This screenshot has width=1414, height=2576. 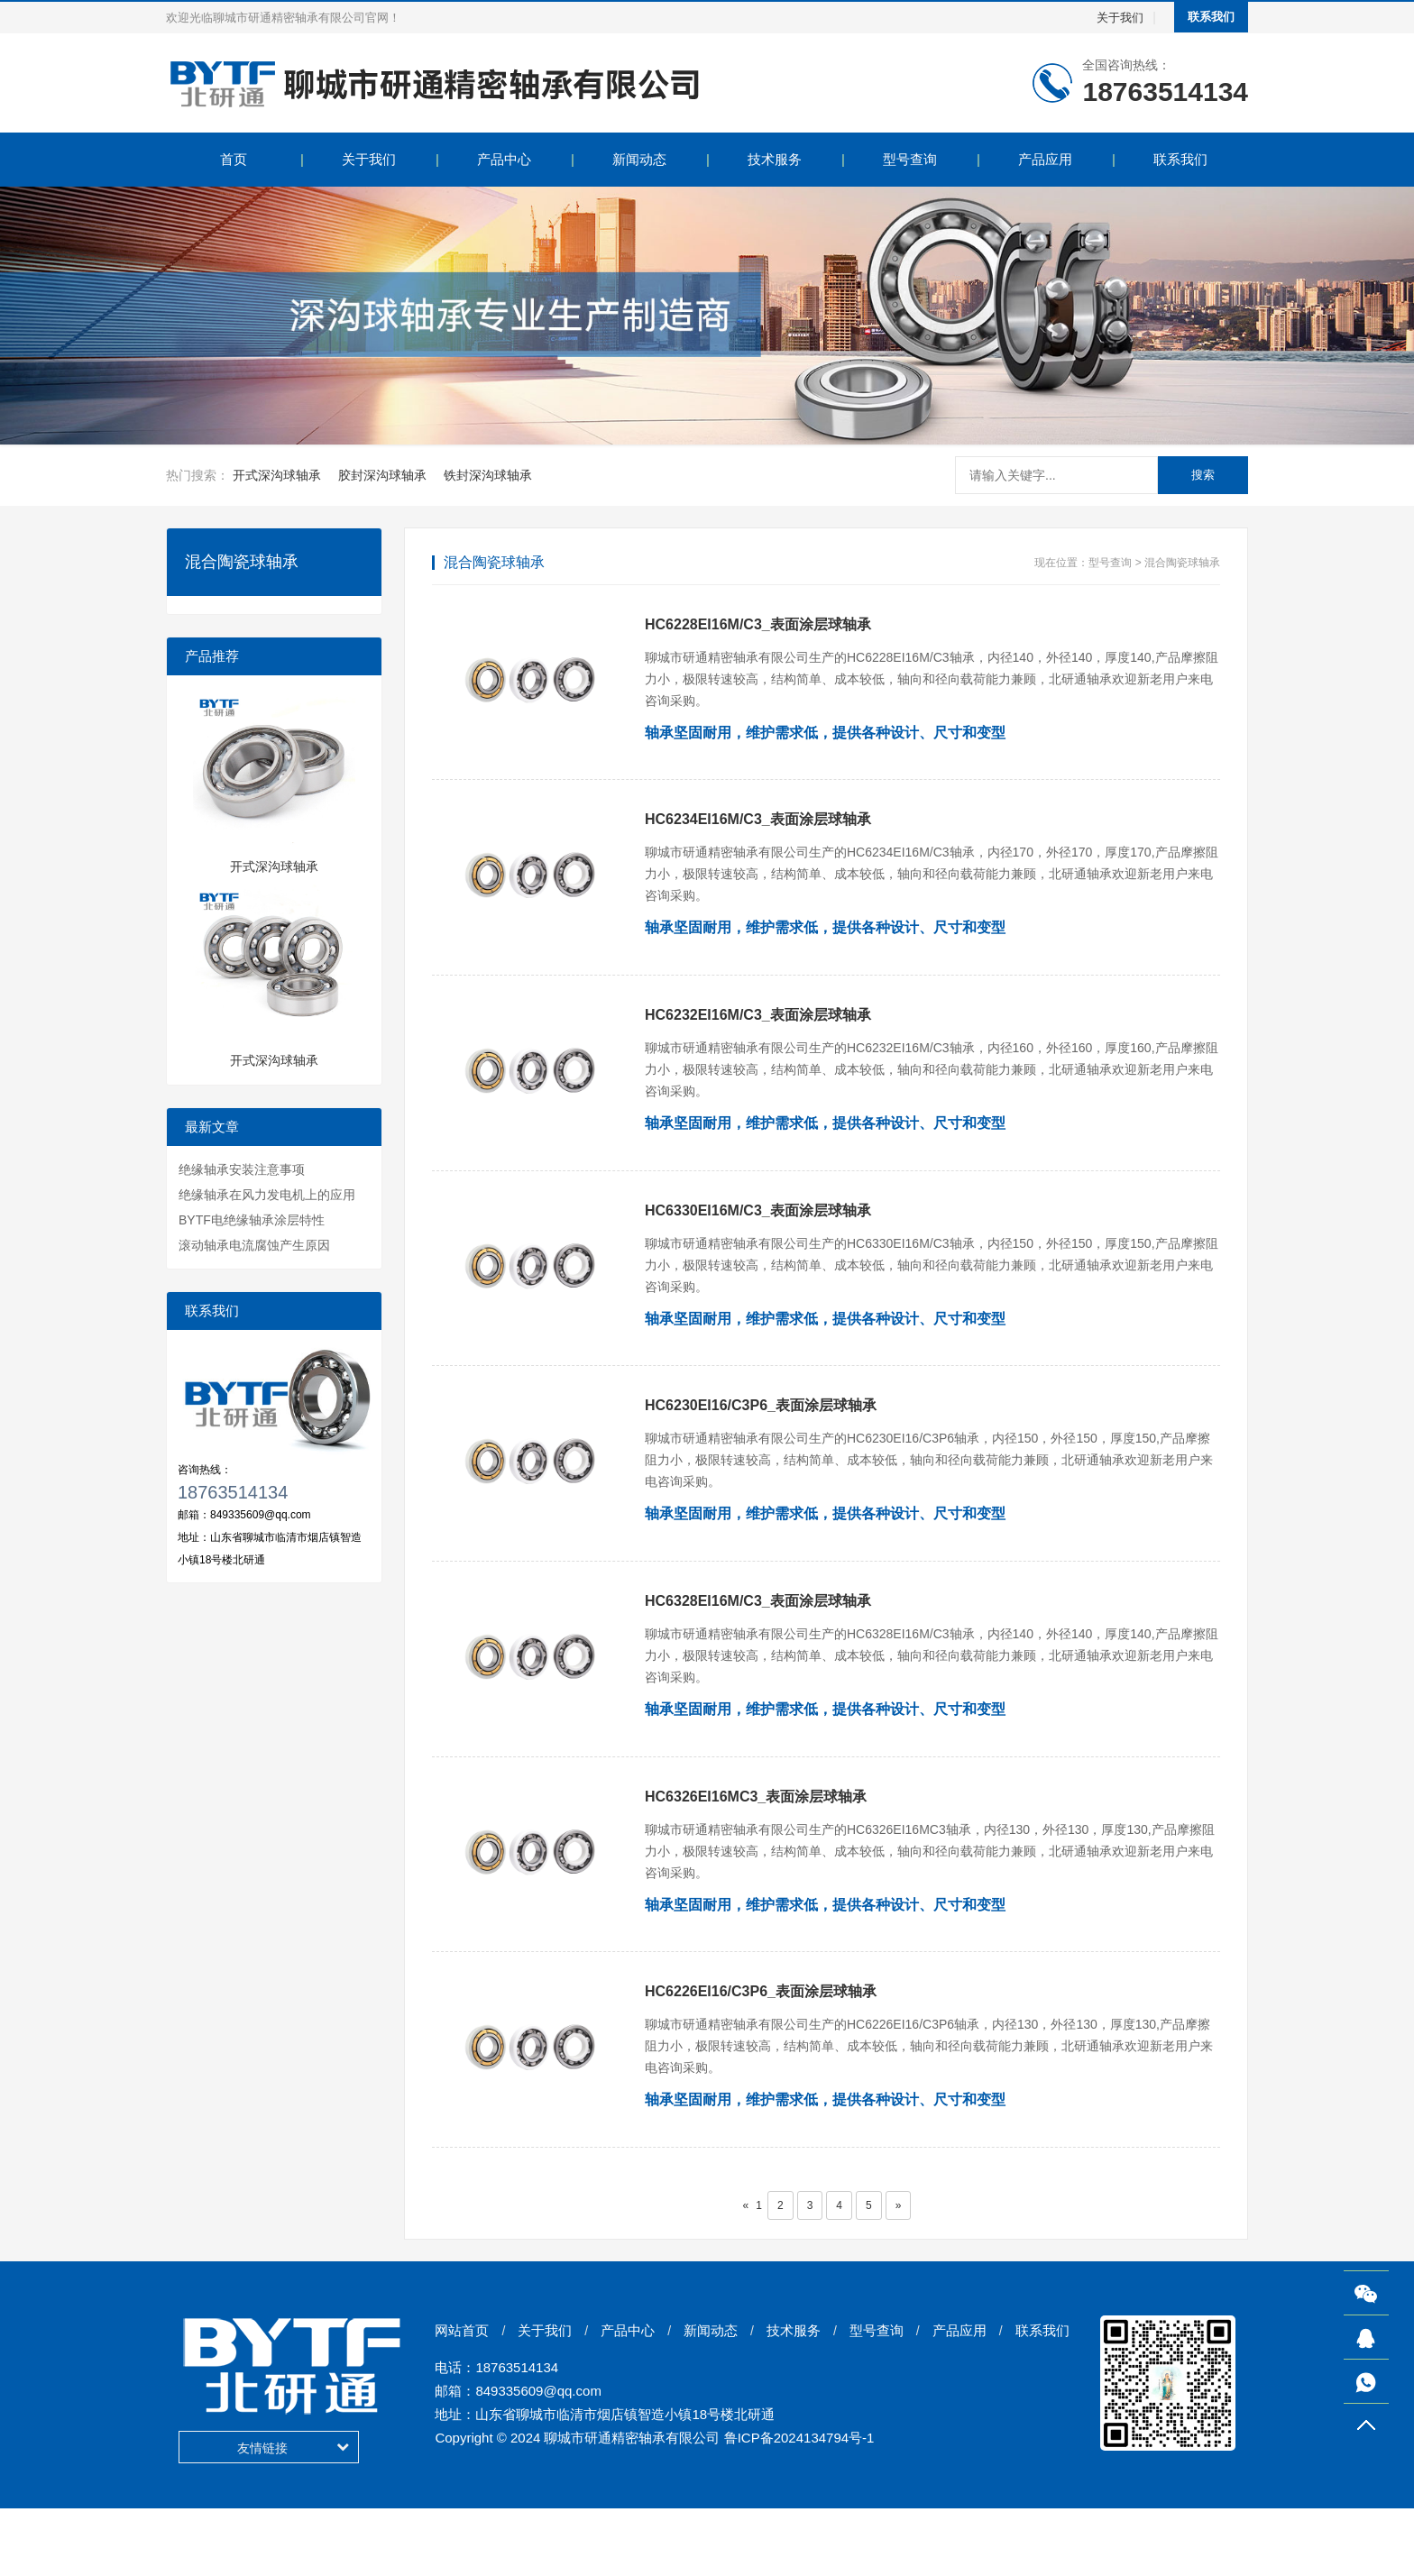 What do you see at coordinates (758, 624) in the screenshot?
I see `HC6228EI16M/C3_表面涂层球轴承` at bounding box center [758, 624].